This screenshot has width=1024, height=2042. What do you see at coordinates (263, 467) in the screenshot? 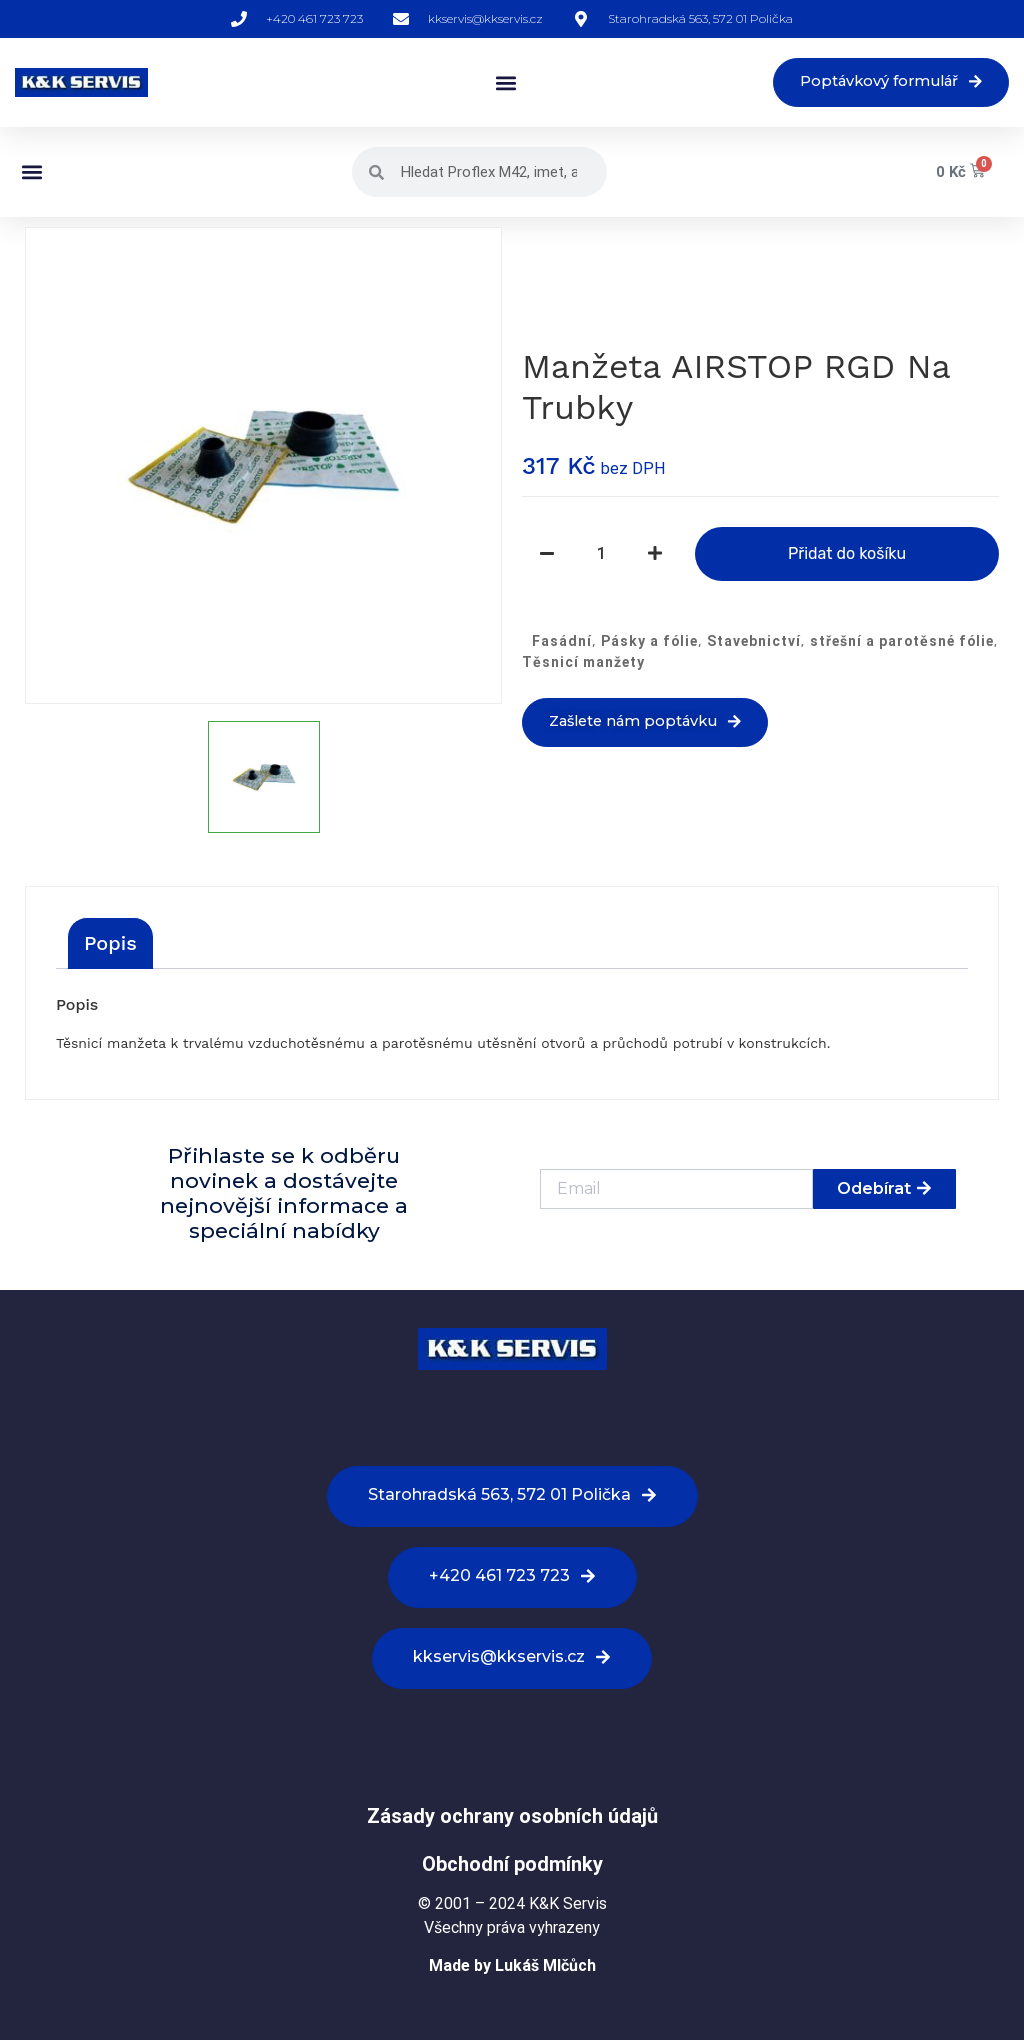
I see `[option]` at bounding box center [263, 467].